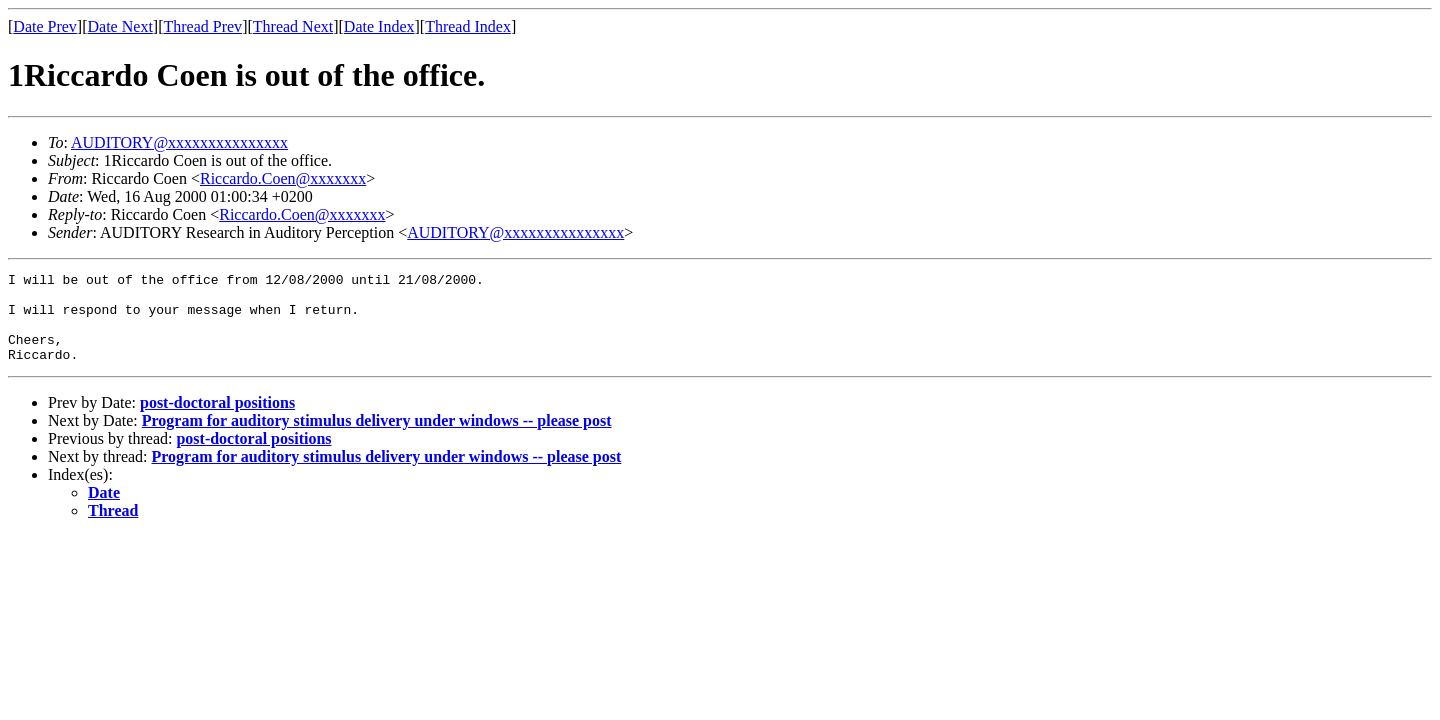 This screenshot has width=1440, height=720. What do you see at coordinates (45, 26) in the screenshot?
I see `Date Prev` at bounding box center [45, 26].